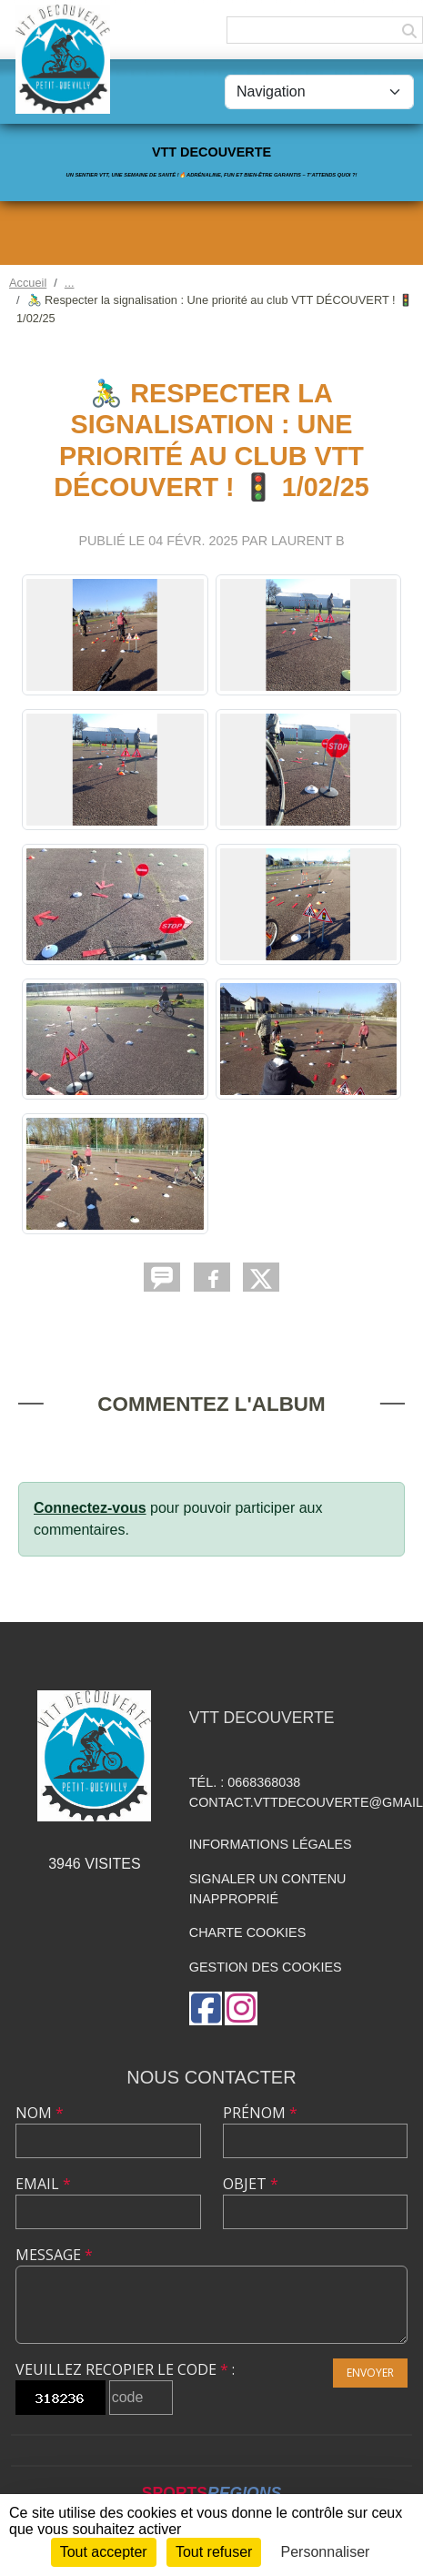  I want to click on Veuillez recopier le code :, so click(125, 2369).